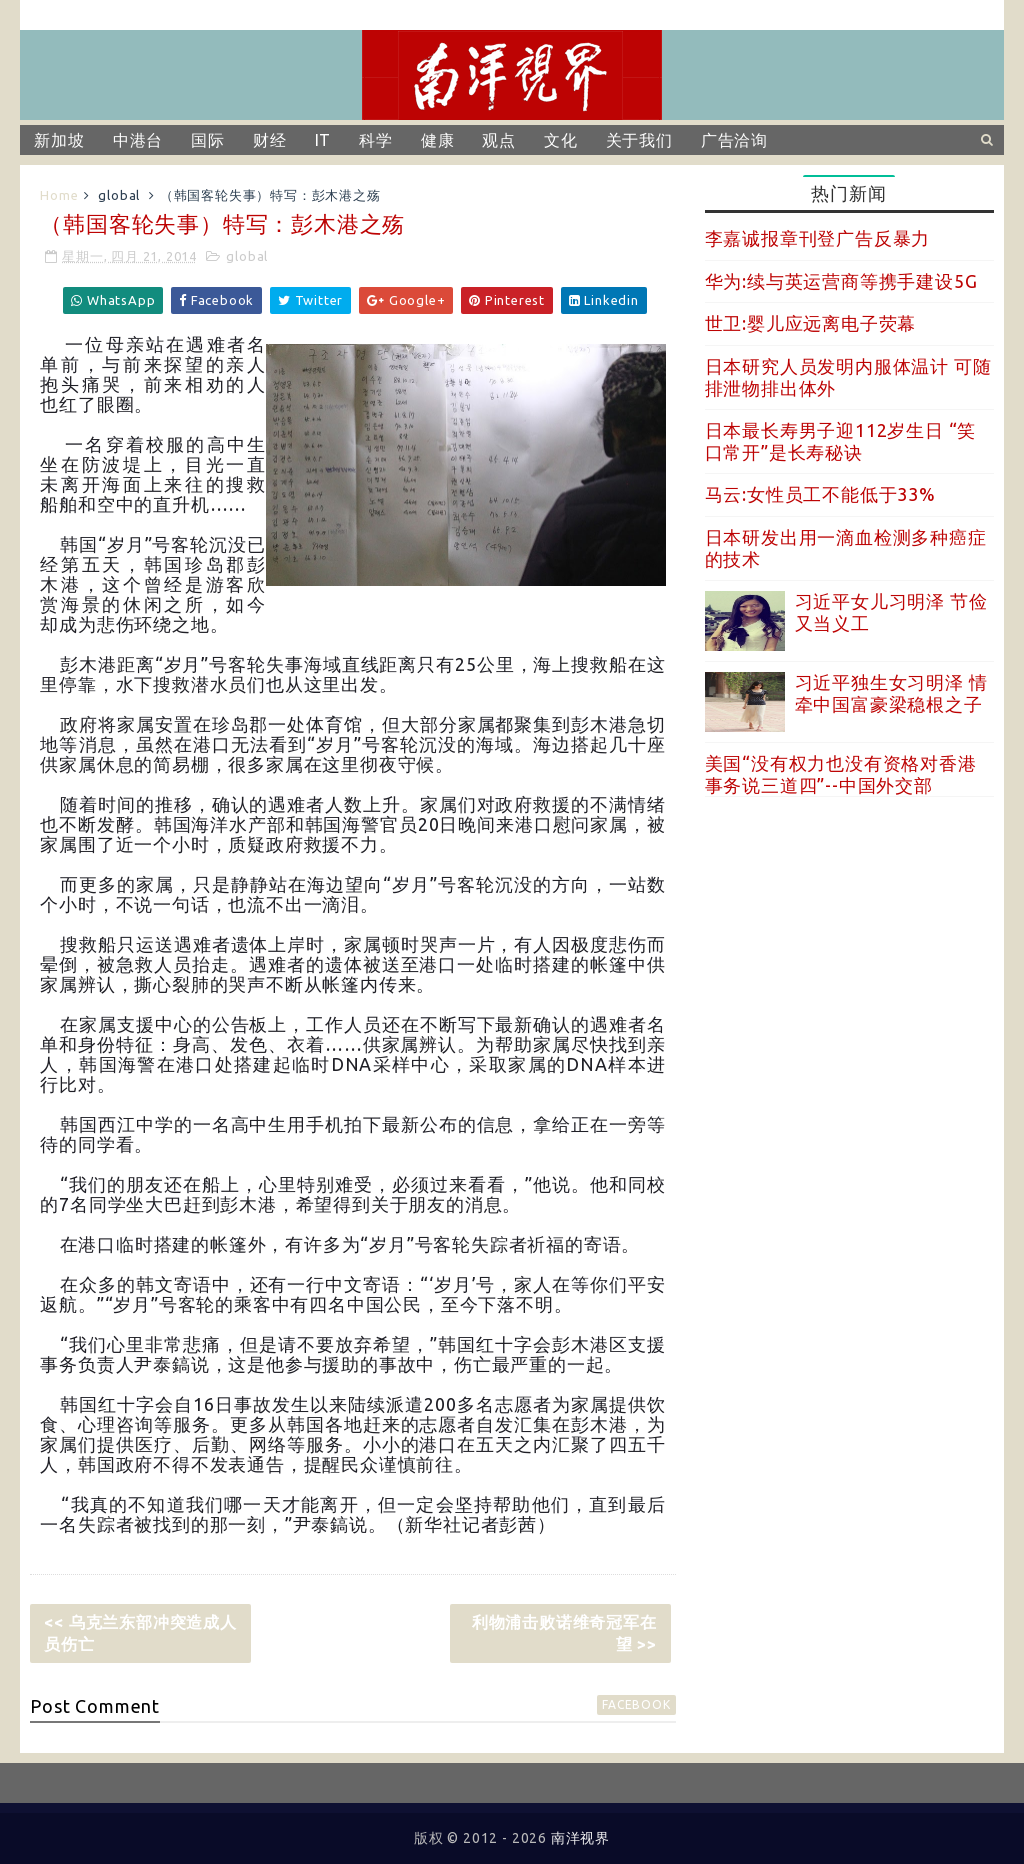 The height and width of the screenshot is (1864, 1024). I want to click on << 乌克兰东部冲突造成人员伤亡, so click(140, 1633).